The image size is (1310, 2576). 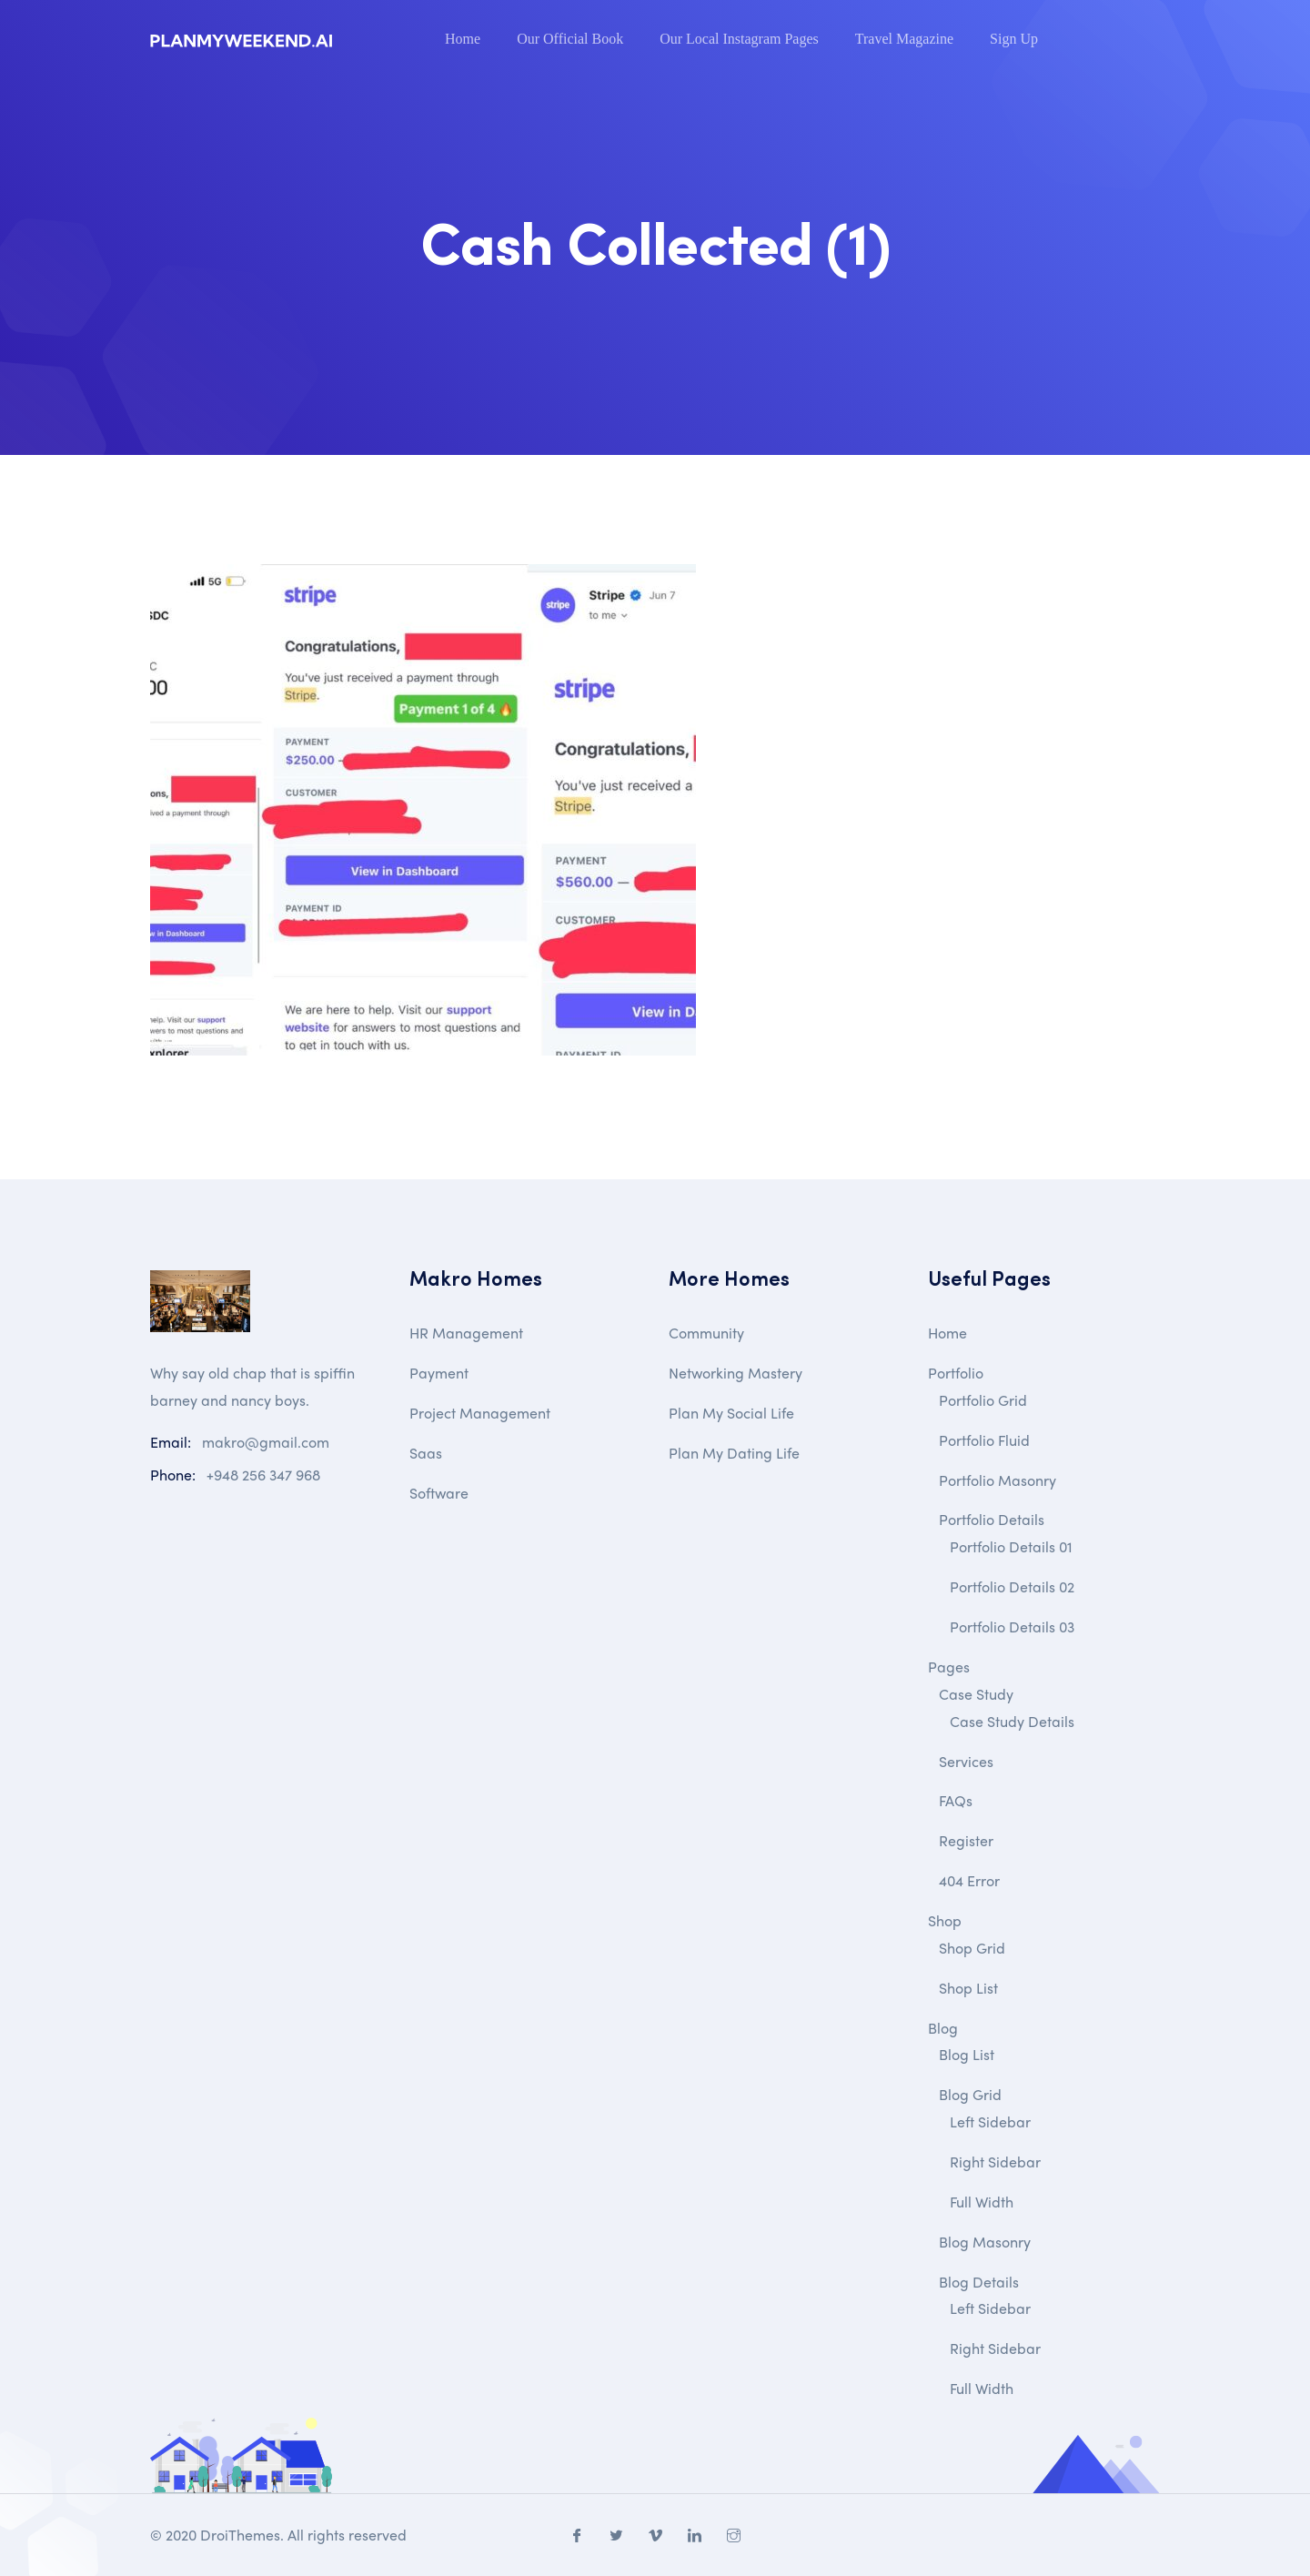 I want to click on Portfolio, so click(x=955, y=1372).